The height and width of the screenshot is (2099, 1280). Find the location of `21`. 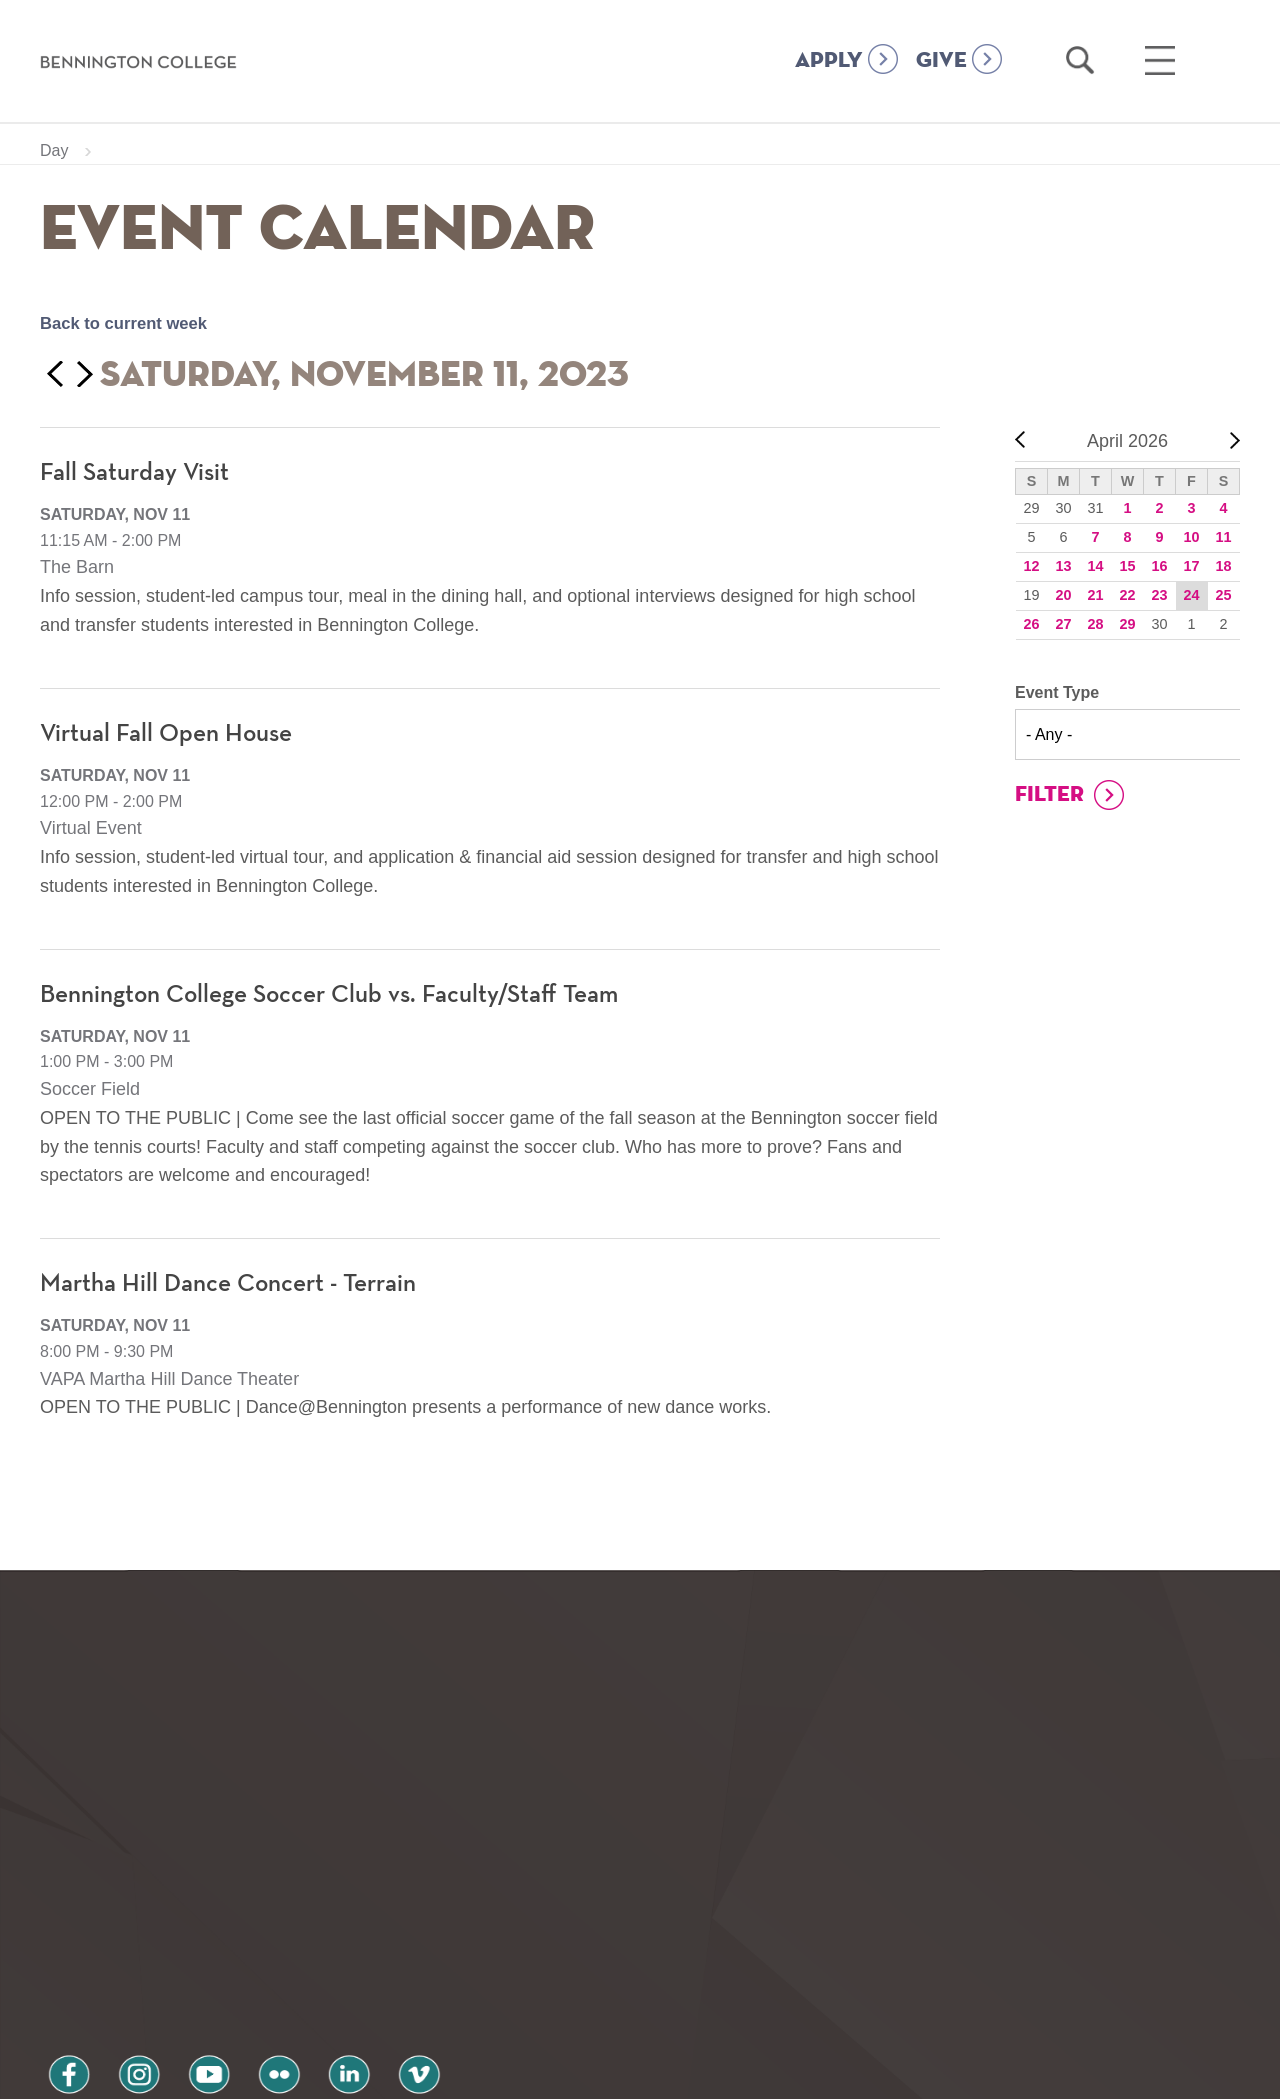

21 is located at coordinates (1095, 595).